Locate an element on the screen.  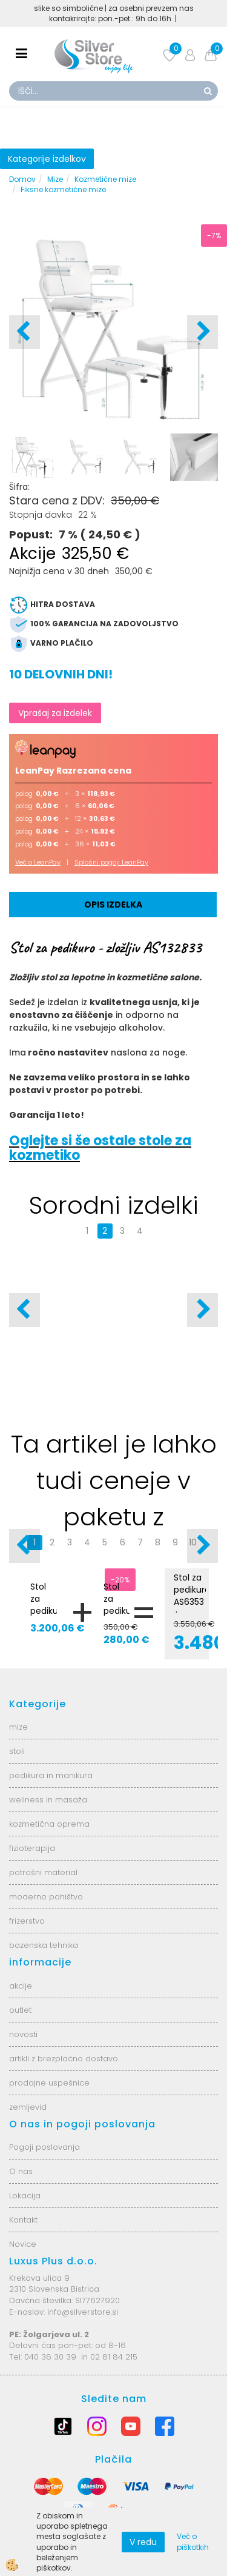
frizerstvo is located at coordinates (27, 1921).